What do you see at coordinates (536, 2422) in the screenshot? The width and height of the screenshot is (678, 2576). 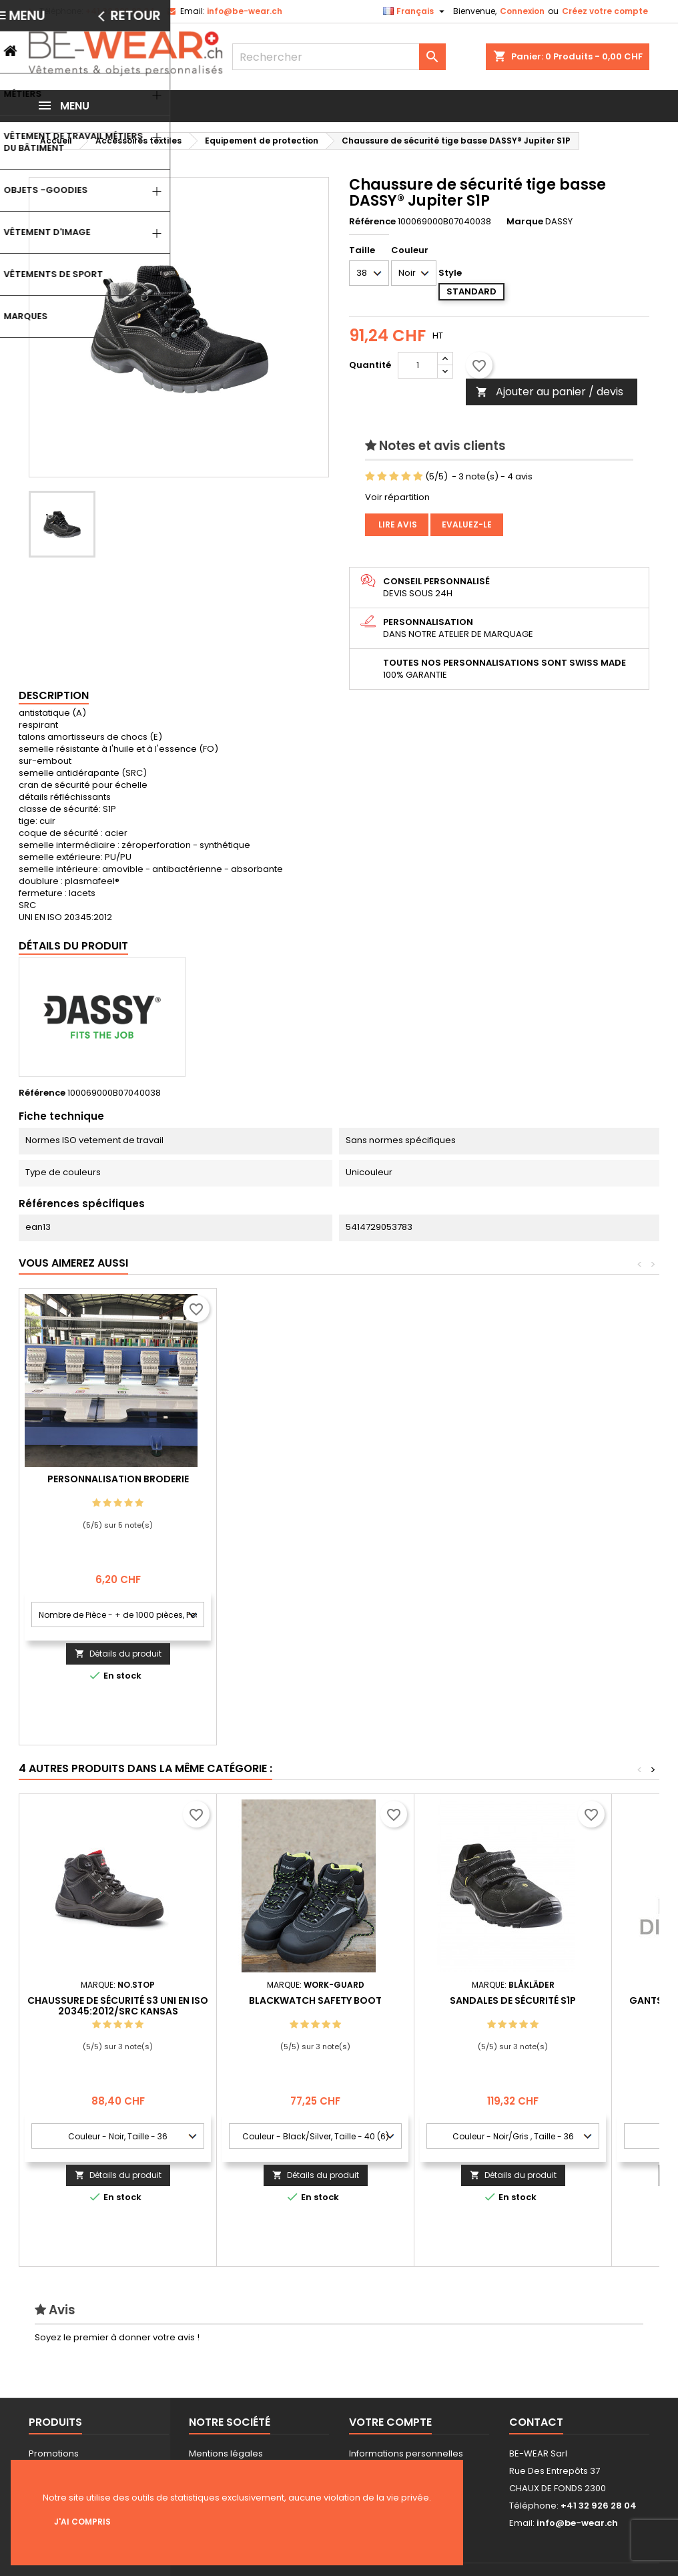 I see `Contact` at bounding box center [536, 2422].